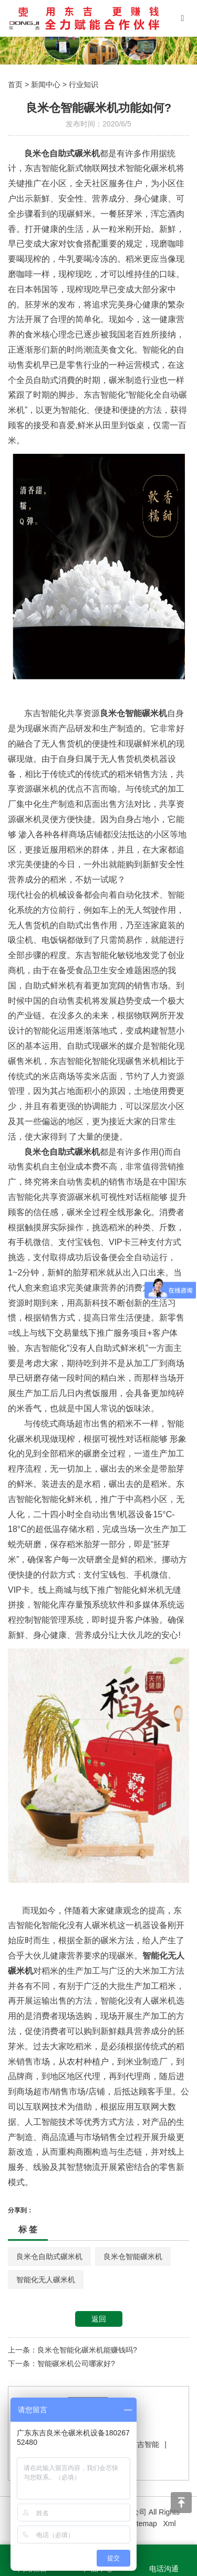 This screenshot has height=2576, width=197. I want to click on 返回, so click(98, 2319).